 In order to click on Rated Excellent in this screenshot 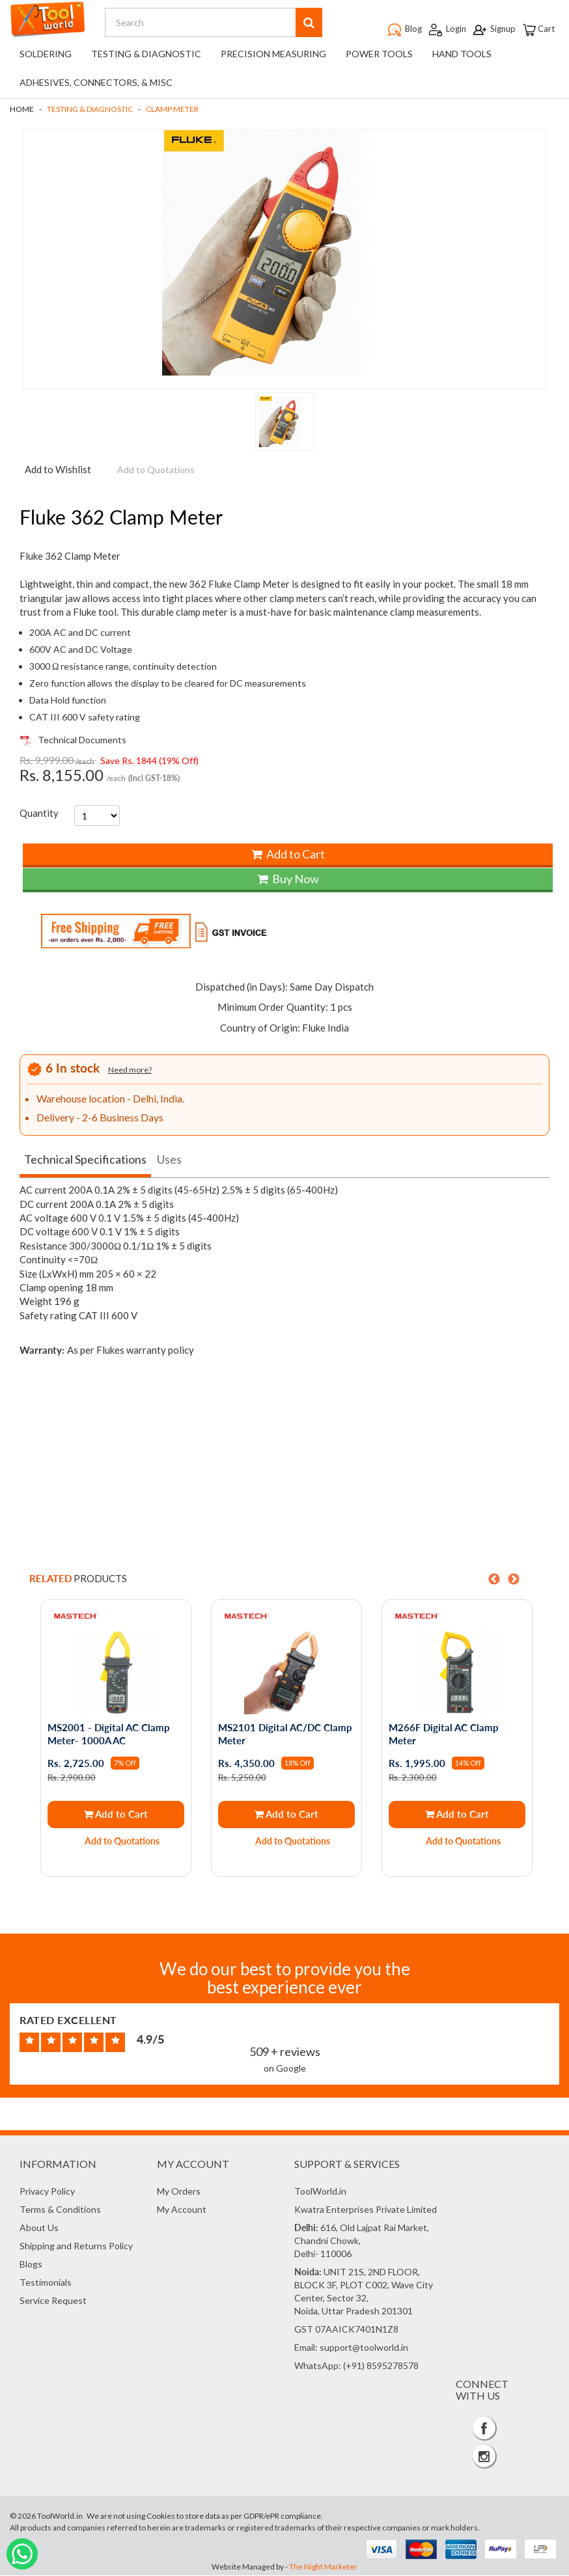, I will do `click(68, 2020)`.